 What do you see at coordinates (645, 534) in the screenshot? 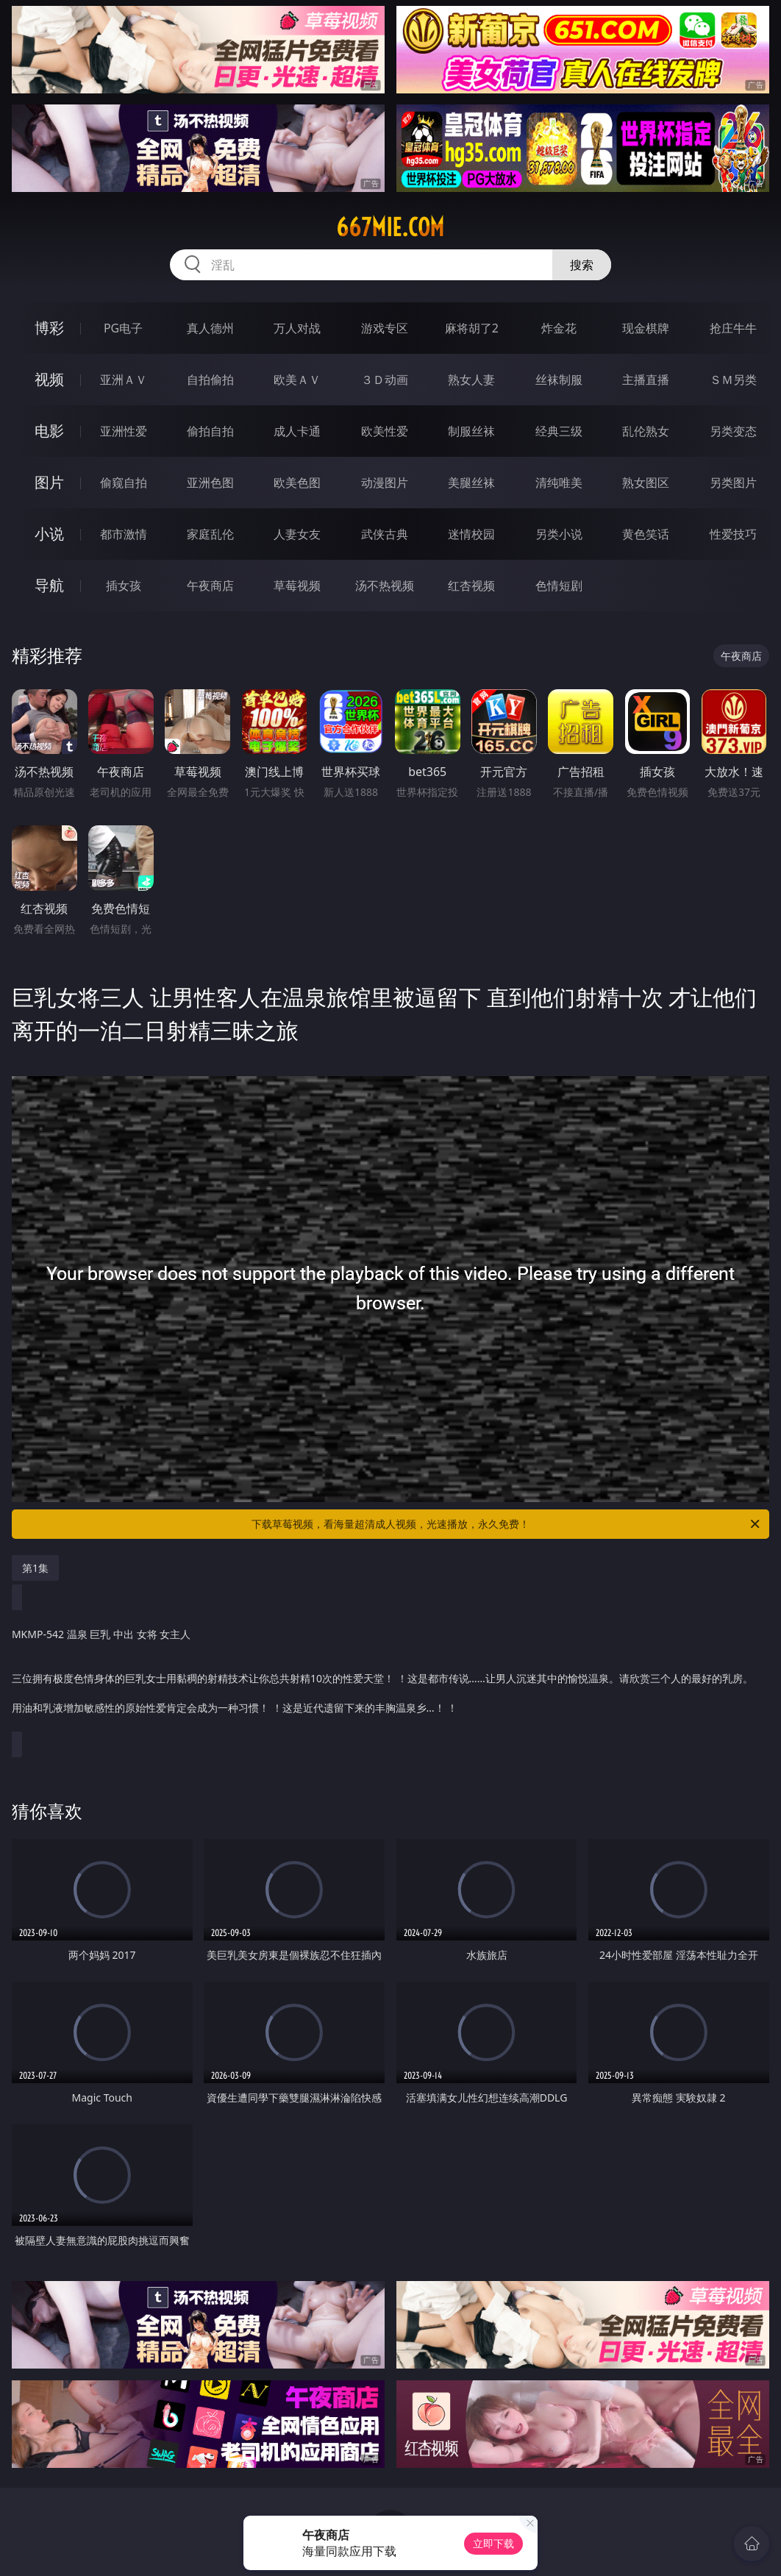
I see `黄色笑话` at bounding box center [645, 534].